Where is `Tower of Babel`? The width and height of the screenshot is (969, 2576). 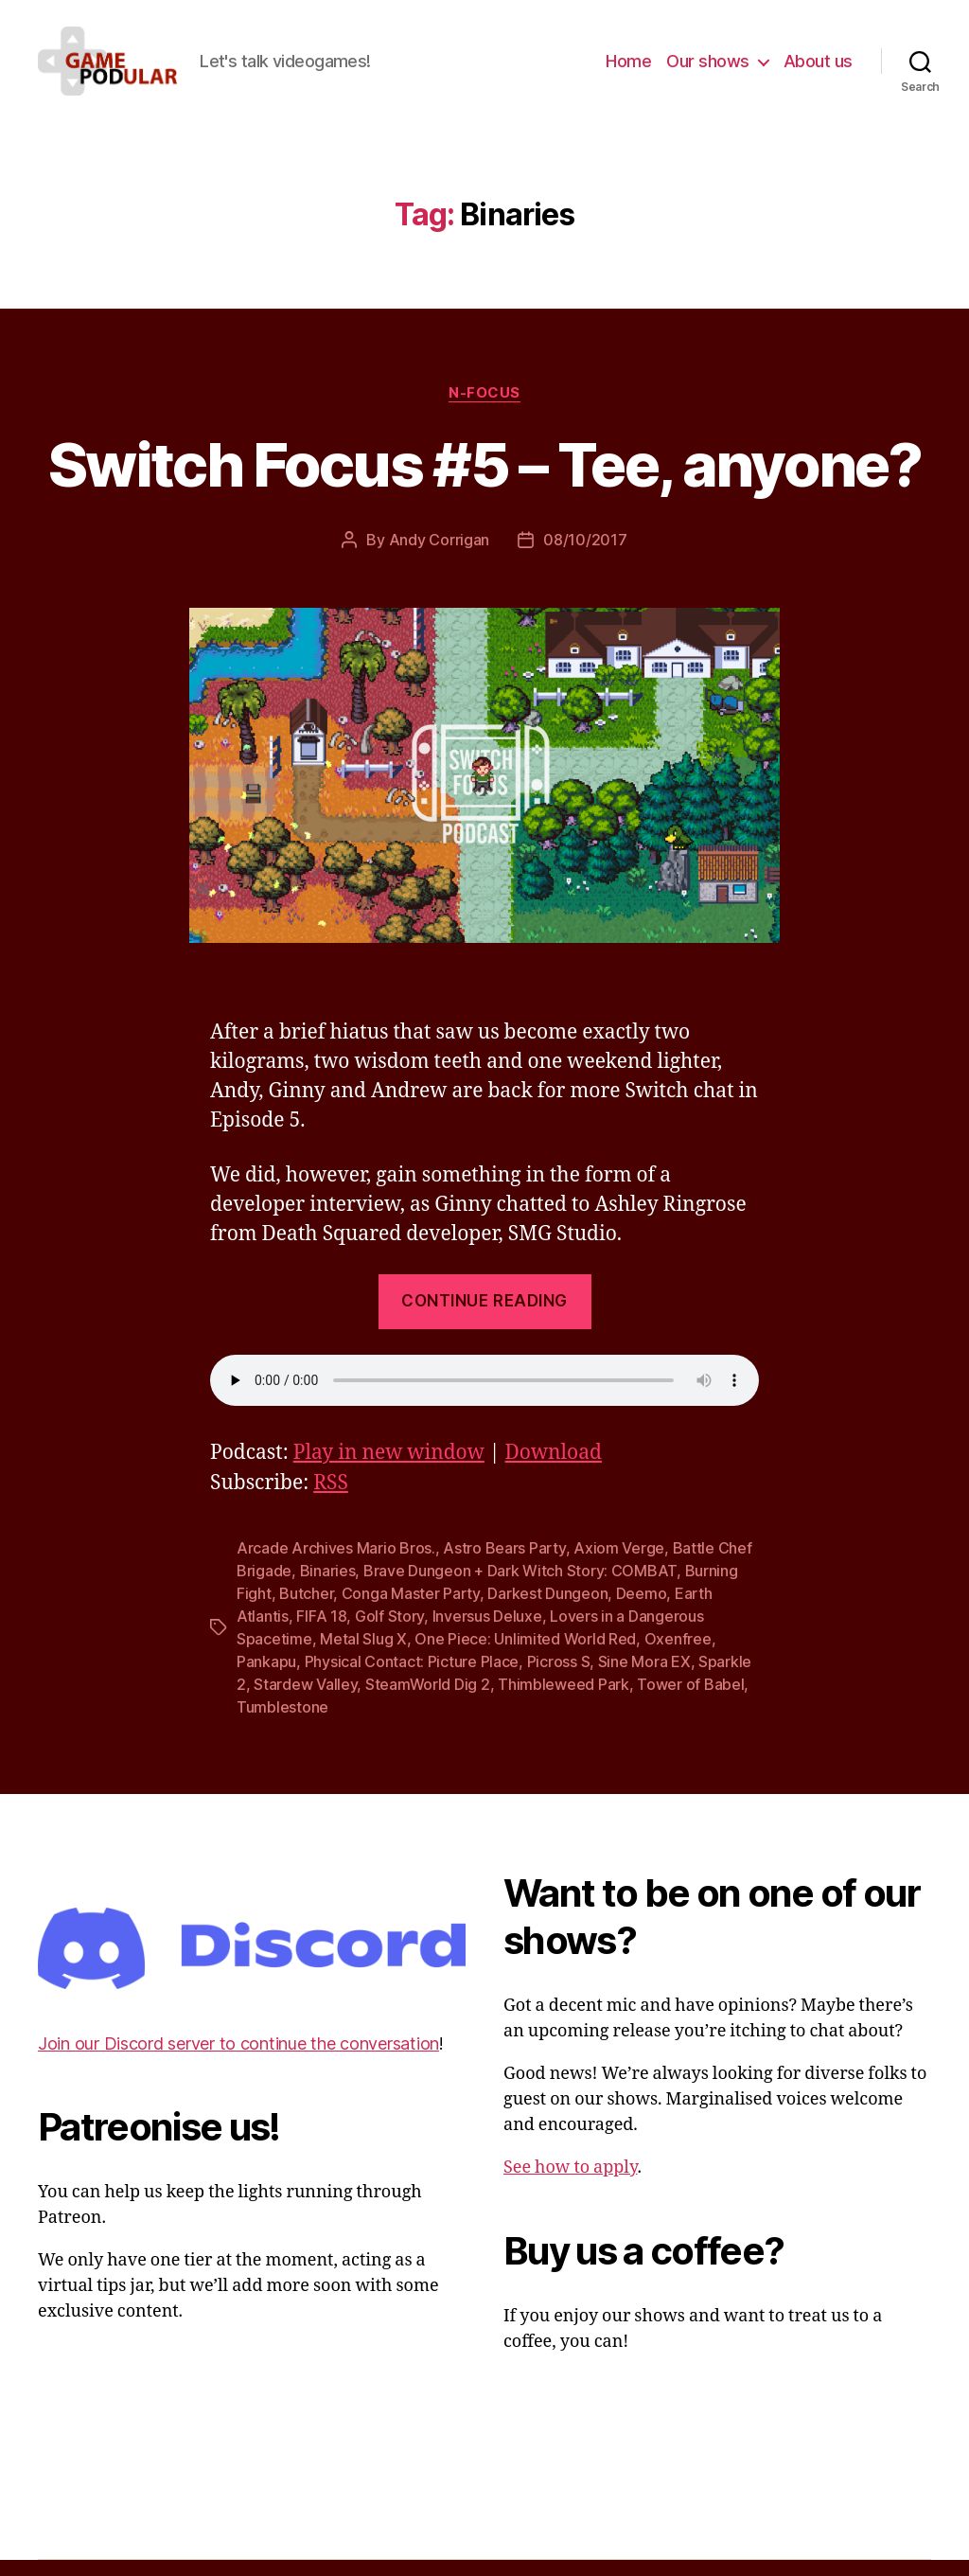 Tower of Babel is located at coordinates (690, 1700).